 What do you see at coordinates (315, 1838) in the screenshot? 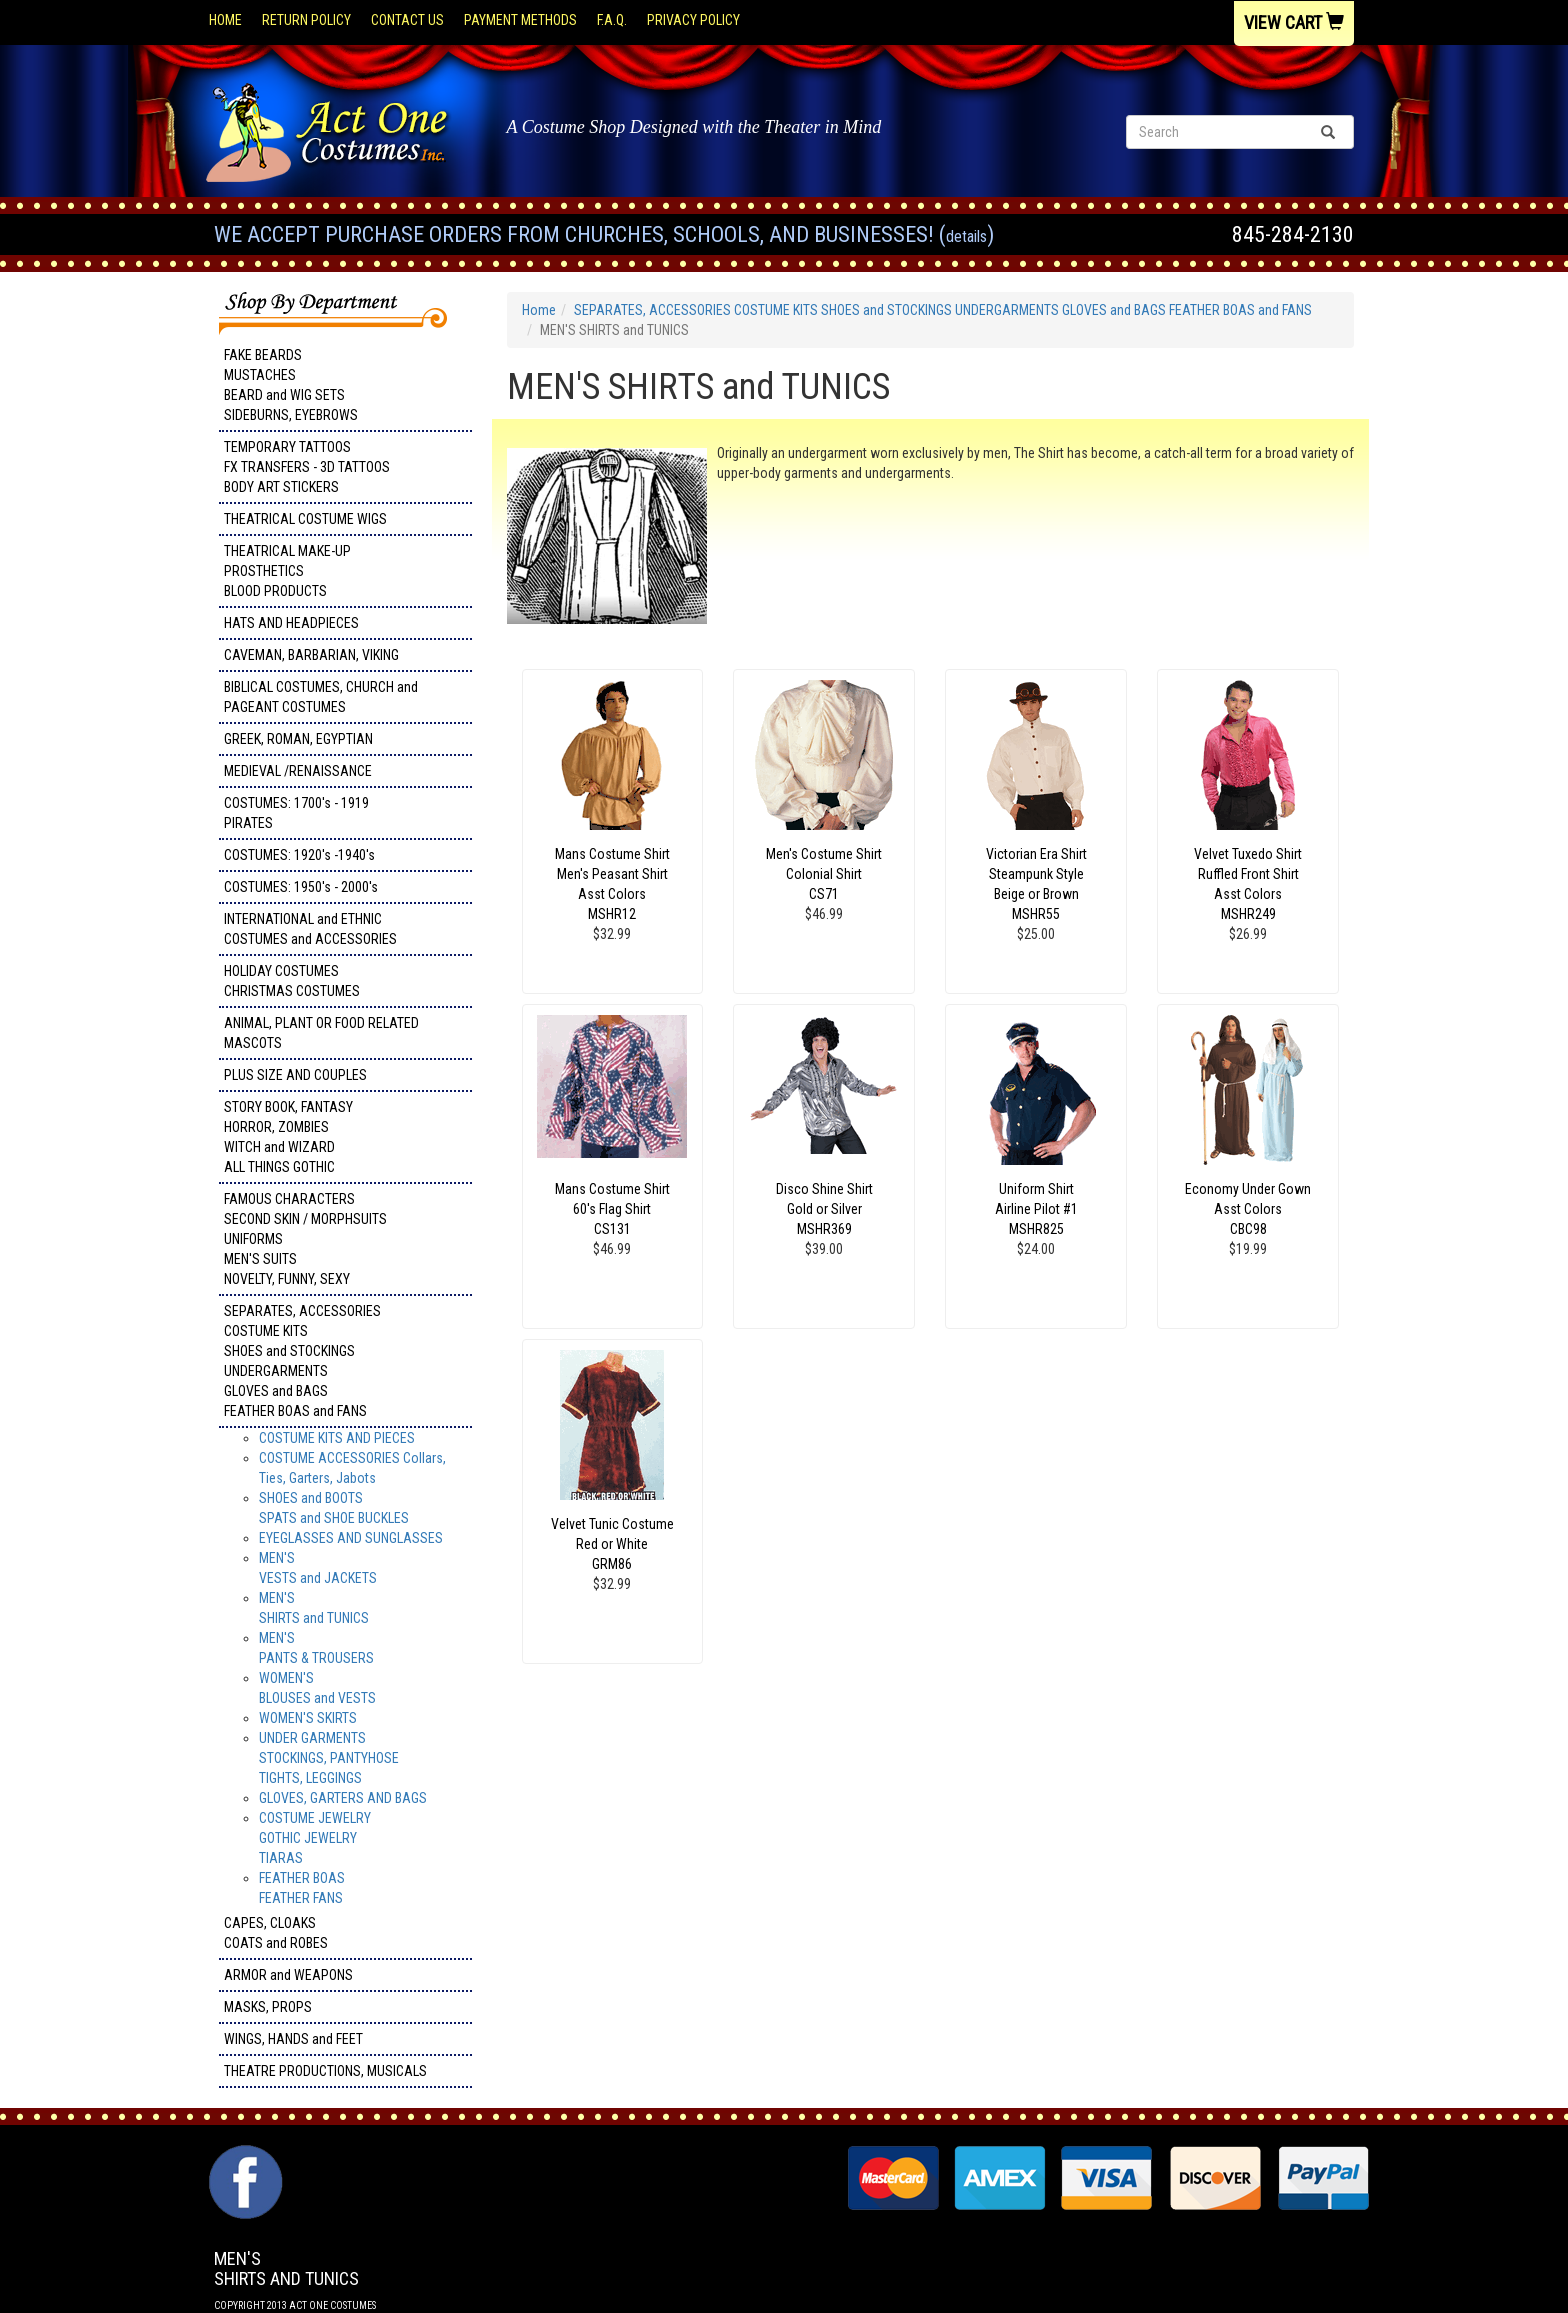
I see `COSTUME JEWELRY GOTHIC JEWELRY TIARAS` at bounding box center [315, 1838].